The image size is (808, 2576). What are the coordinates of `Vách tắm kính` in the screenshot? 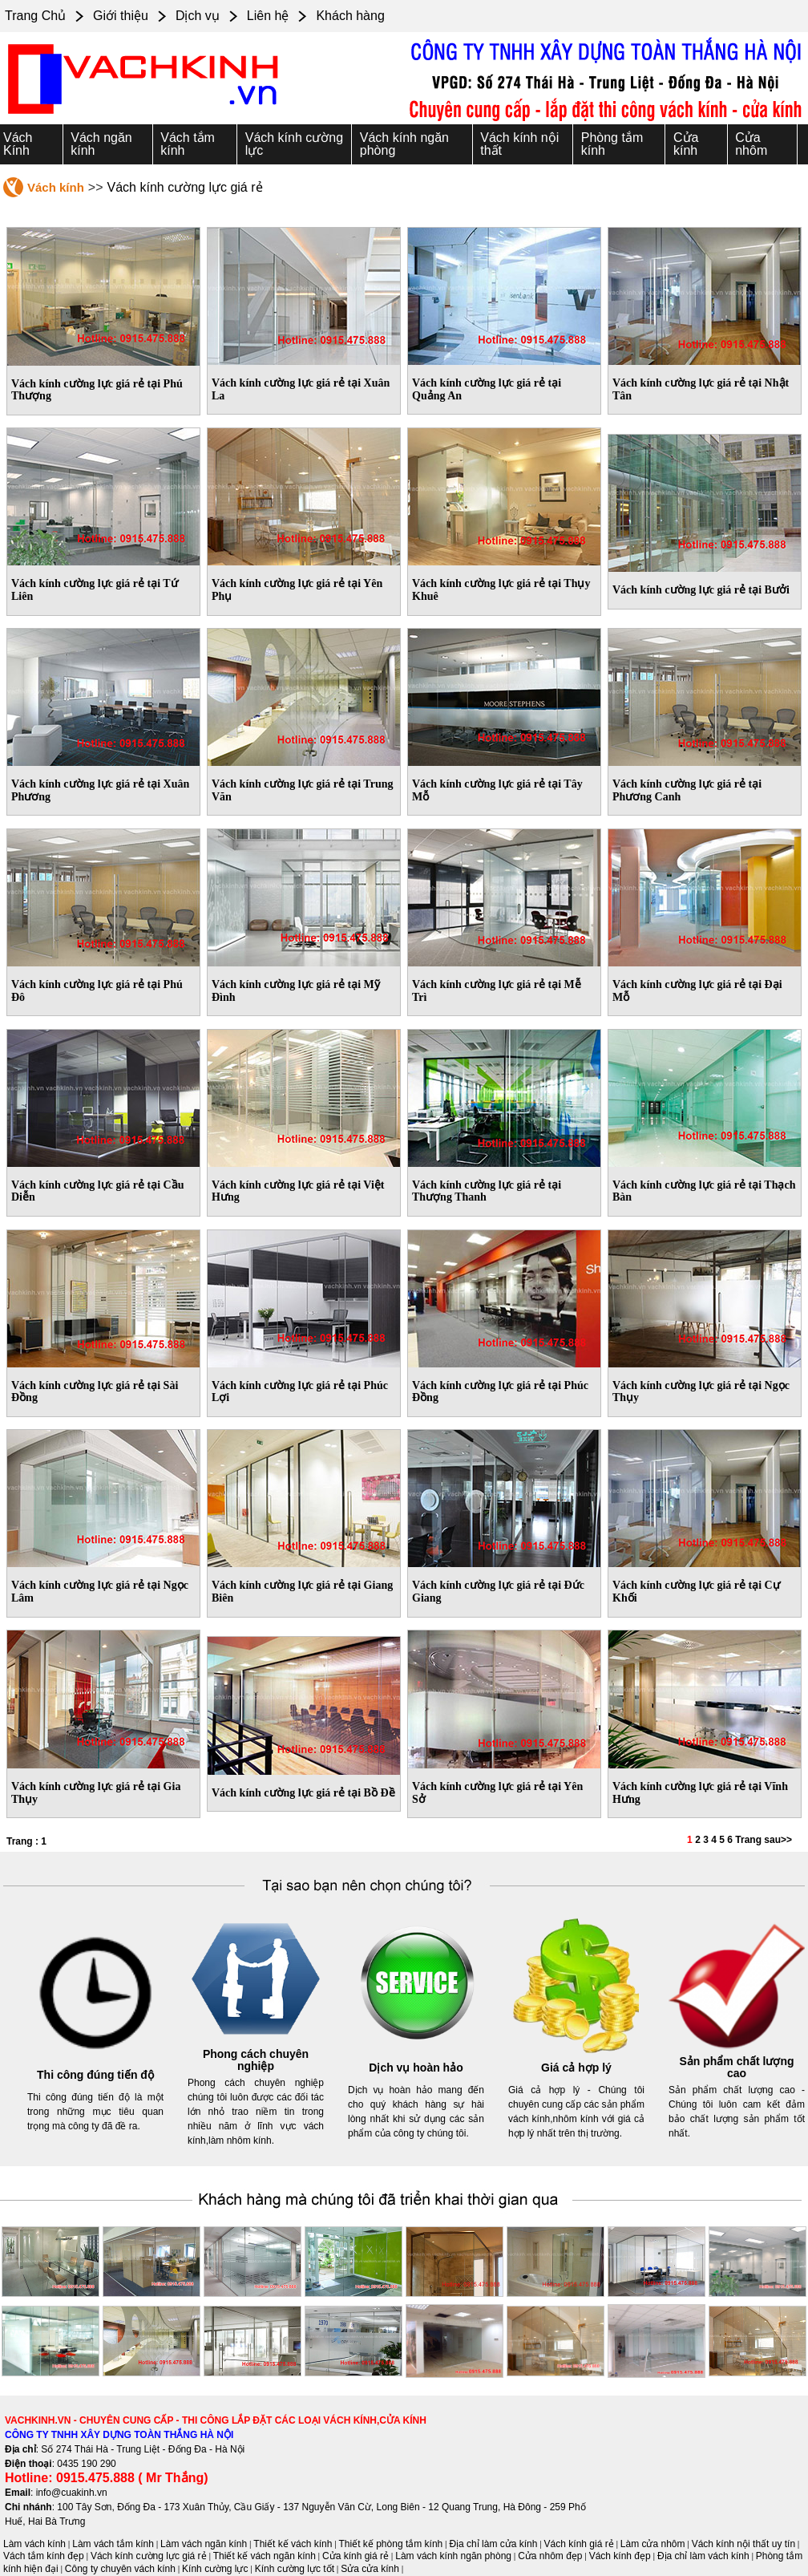 It's located at (187, 144).